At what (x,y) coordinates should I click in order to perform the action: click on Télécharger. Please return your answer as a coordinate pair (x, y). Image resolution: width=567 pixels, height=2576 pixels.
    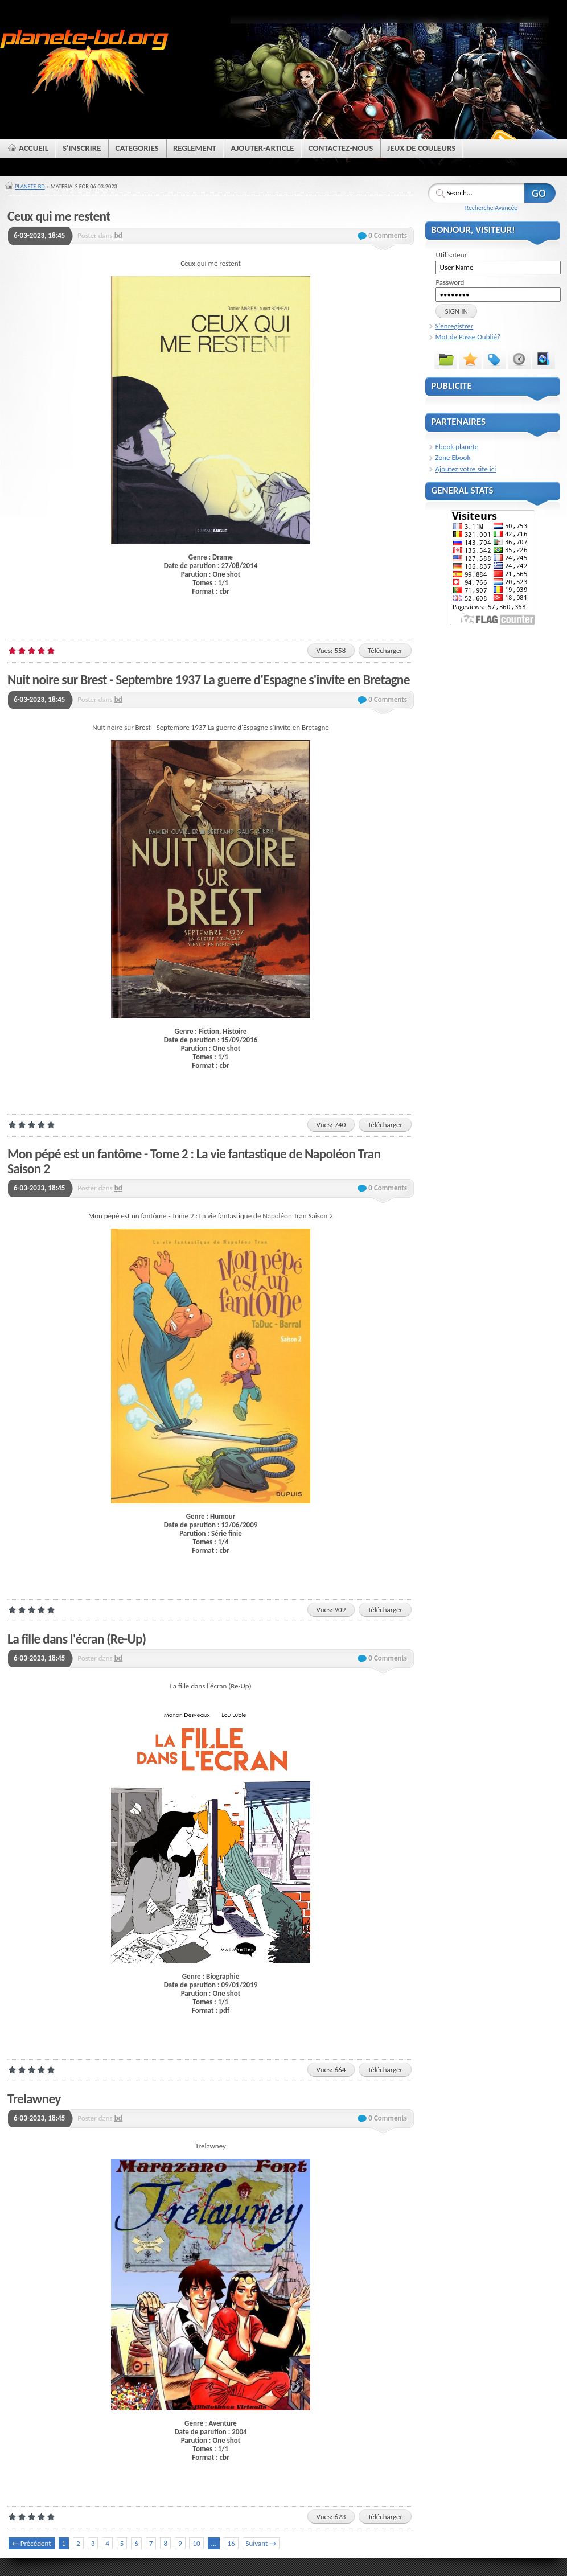
    Looking at the image, I should click on (385, 650).